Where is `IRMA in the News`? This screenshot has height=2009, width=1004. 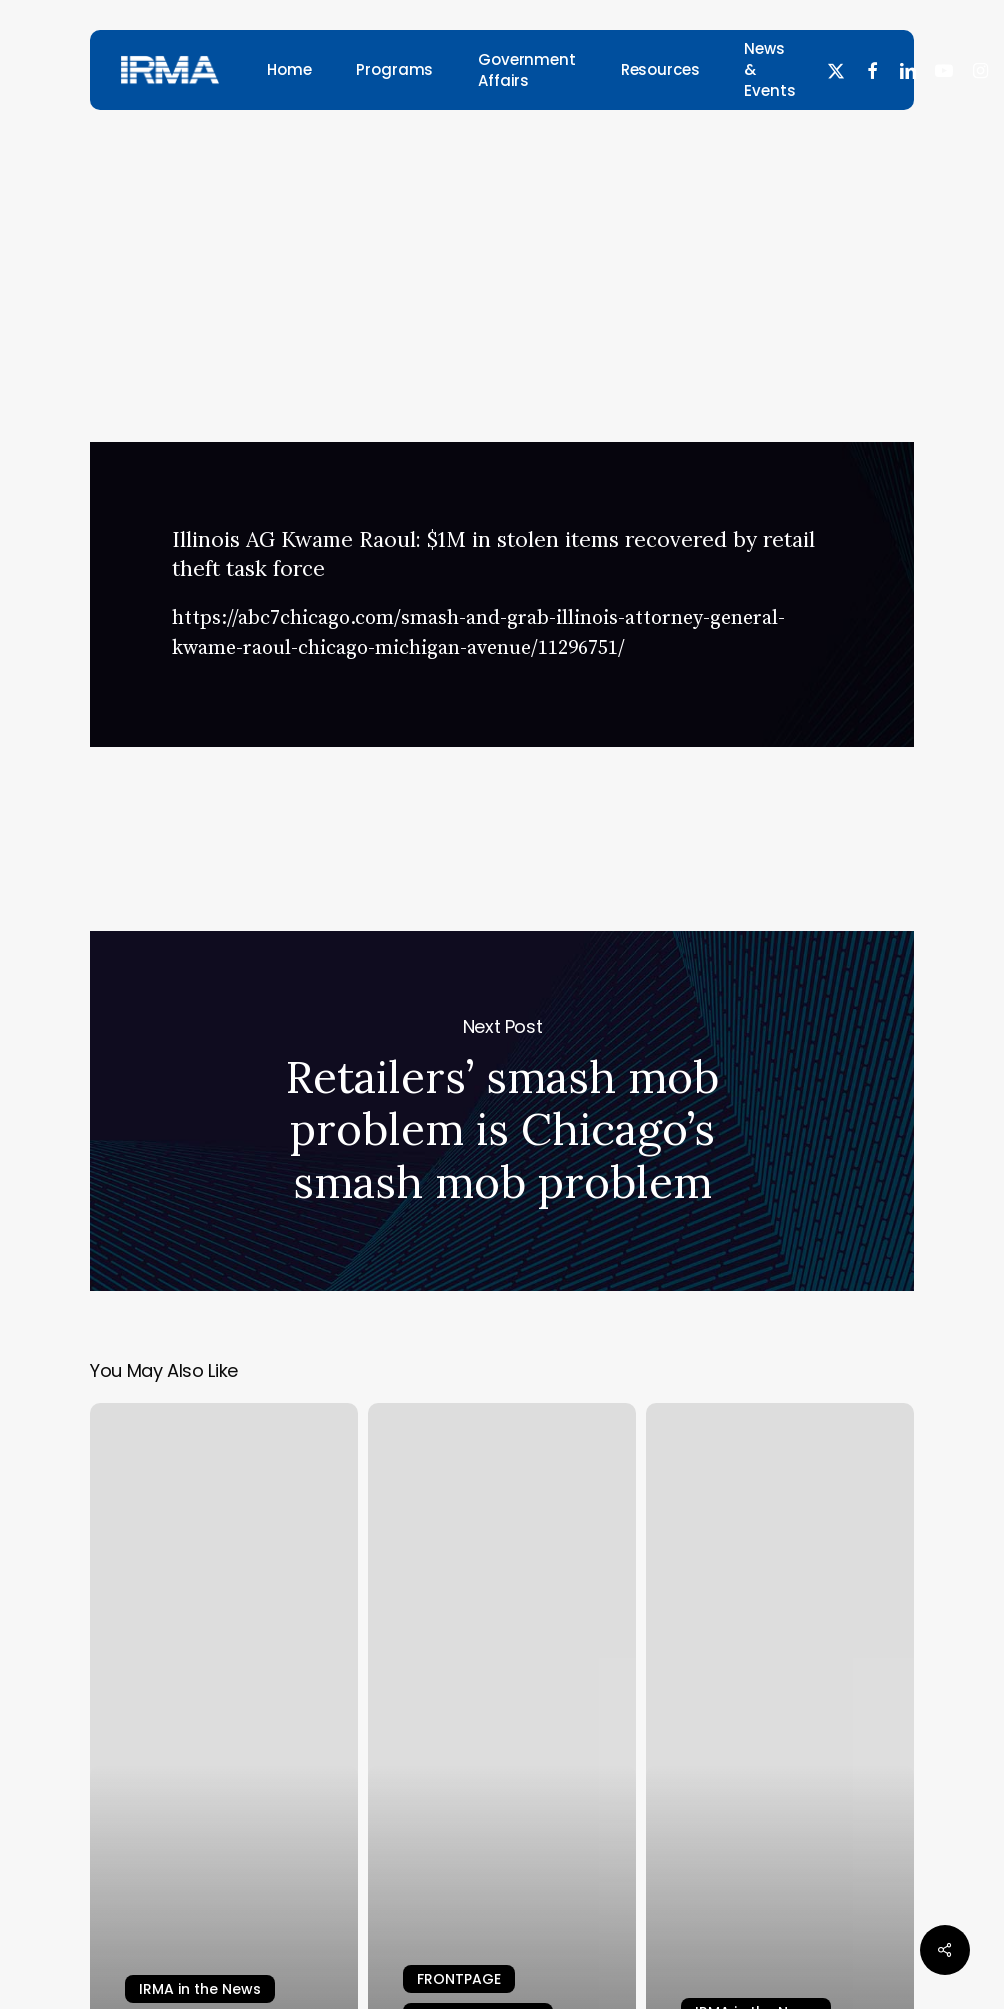 IRMA in the News is located at coordinates (495, 182).